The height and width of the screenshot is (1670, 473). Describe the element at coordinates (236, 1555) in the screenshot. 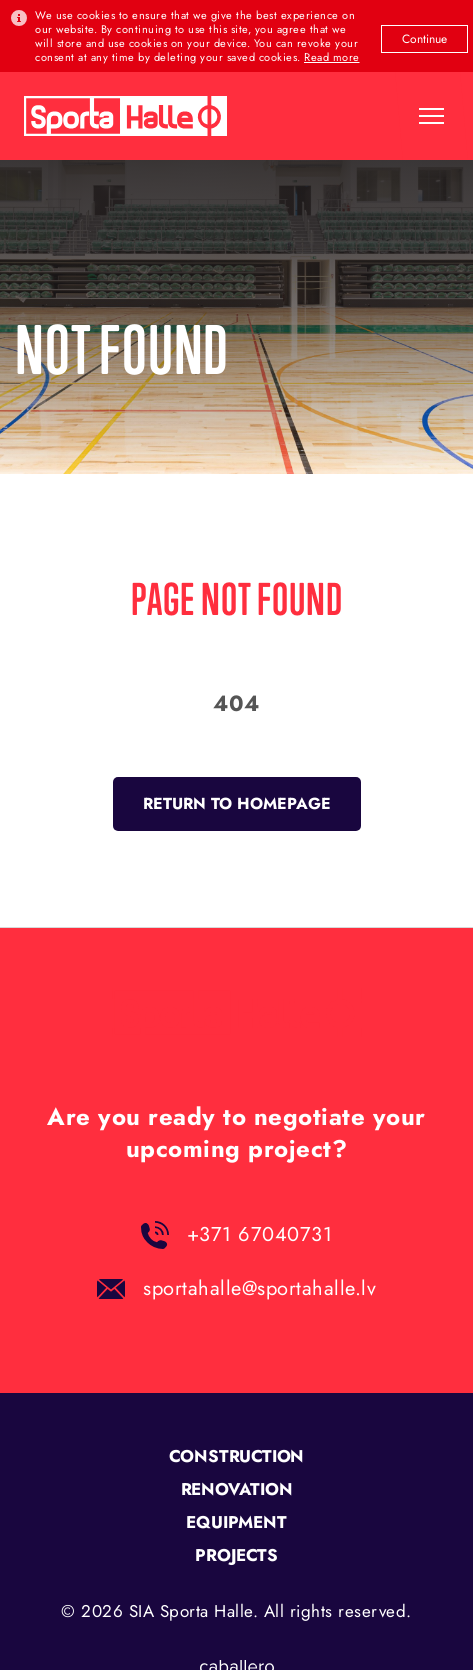

I see `Projects` at that location.